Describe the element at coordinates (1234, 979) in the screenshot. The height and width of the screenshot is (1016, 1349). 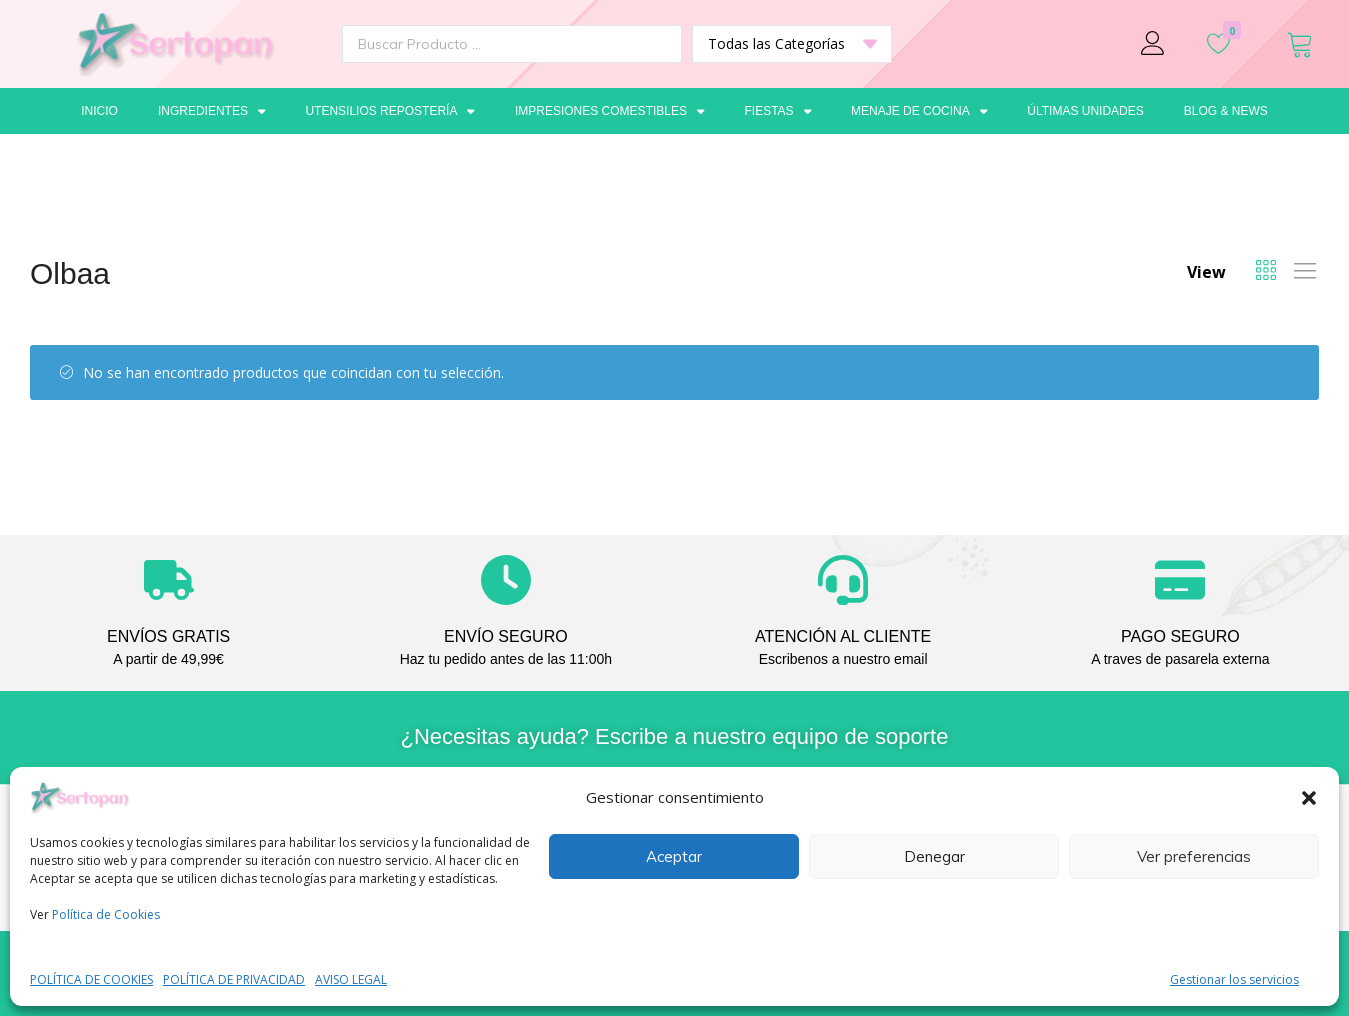
I see `Gestionar los servicios` at that location.